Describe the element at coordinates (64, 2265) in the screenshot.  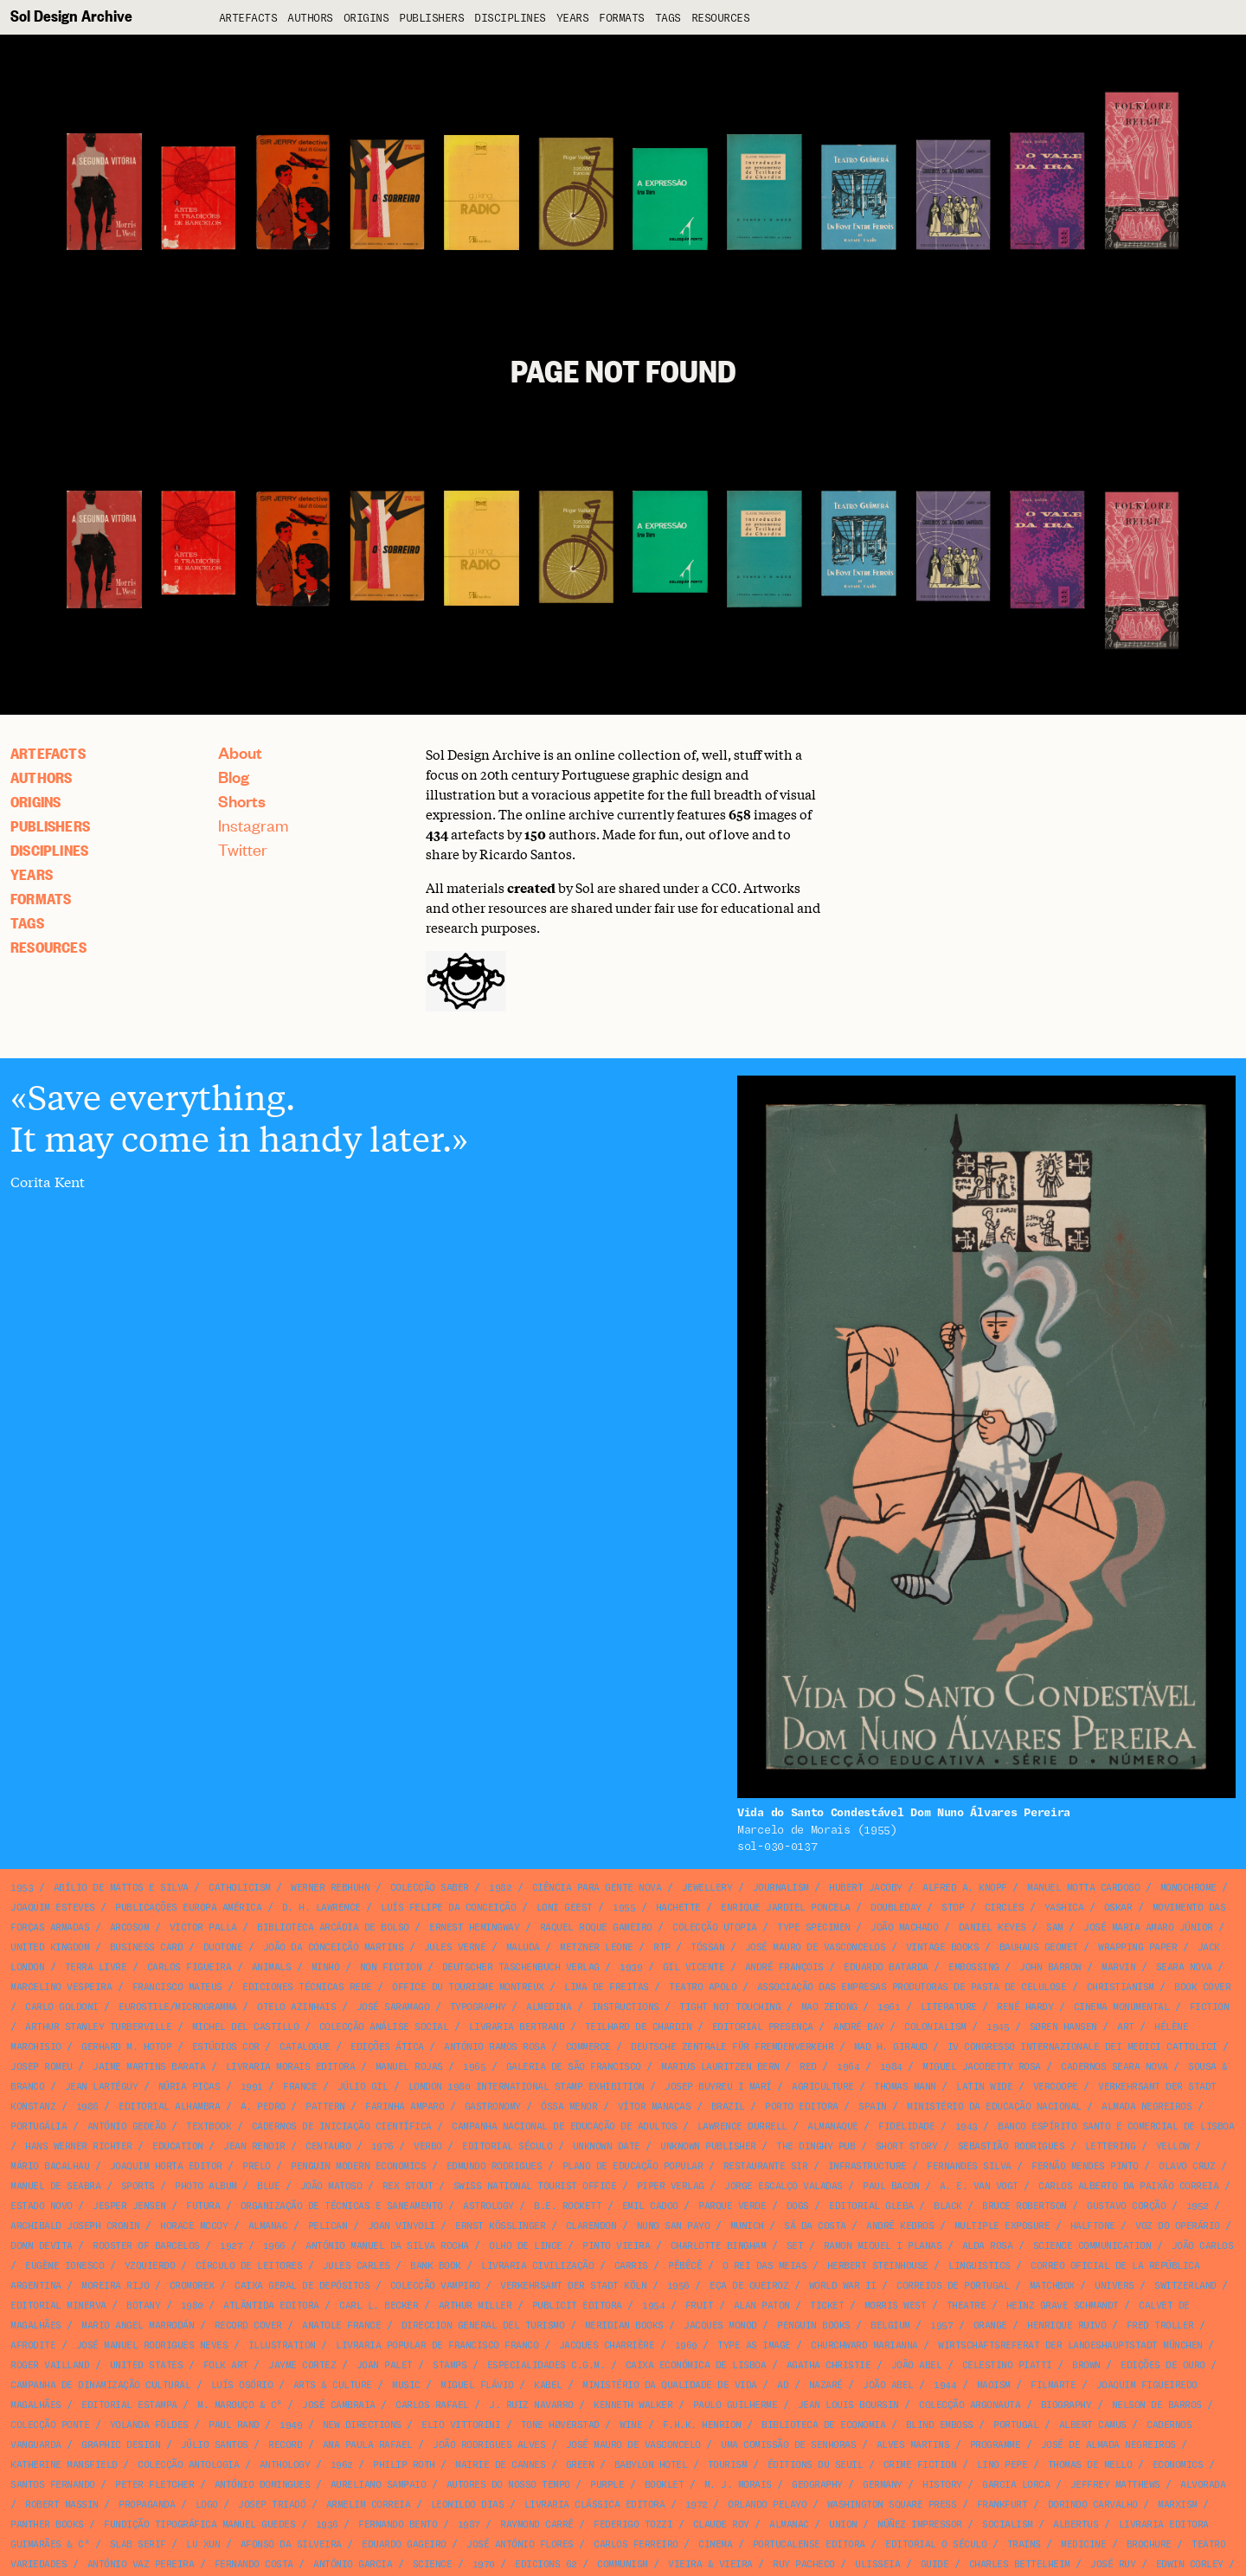
I see `Eugène Ionesco` at that location.